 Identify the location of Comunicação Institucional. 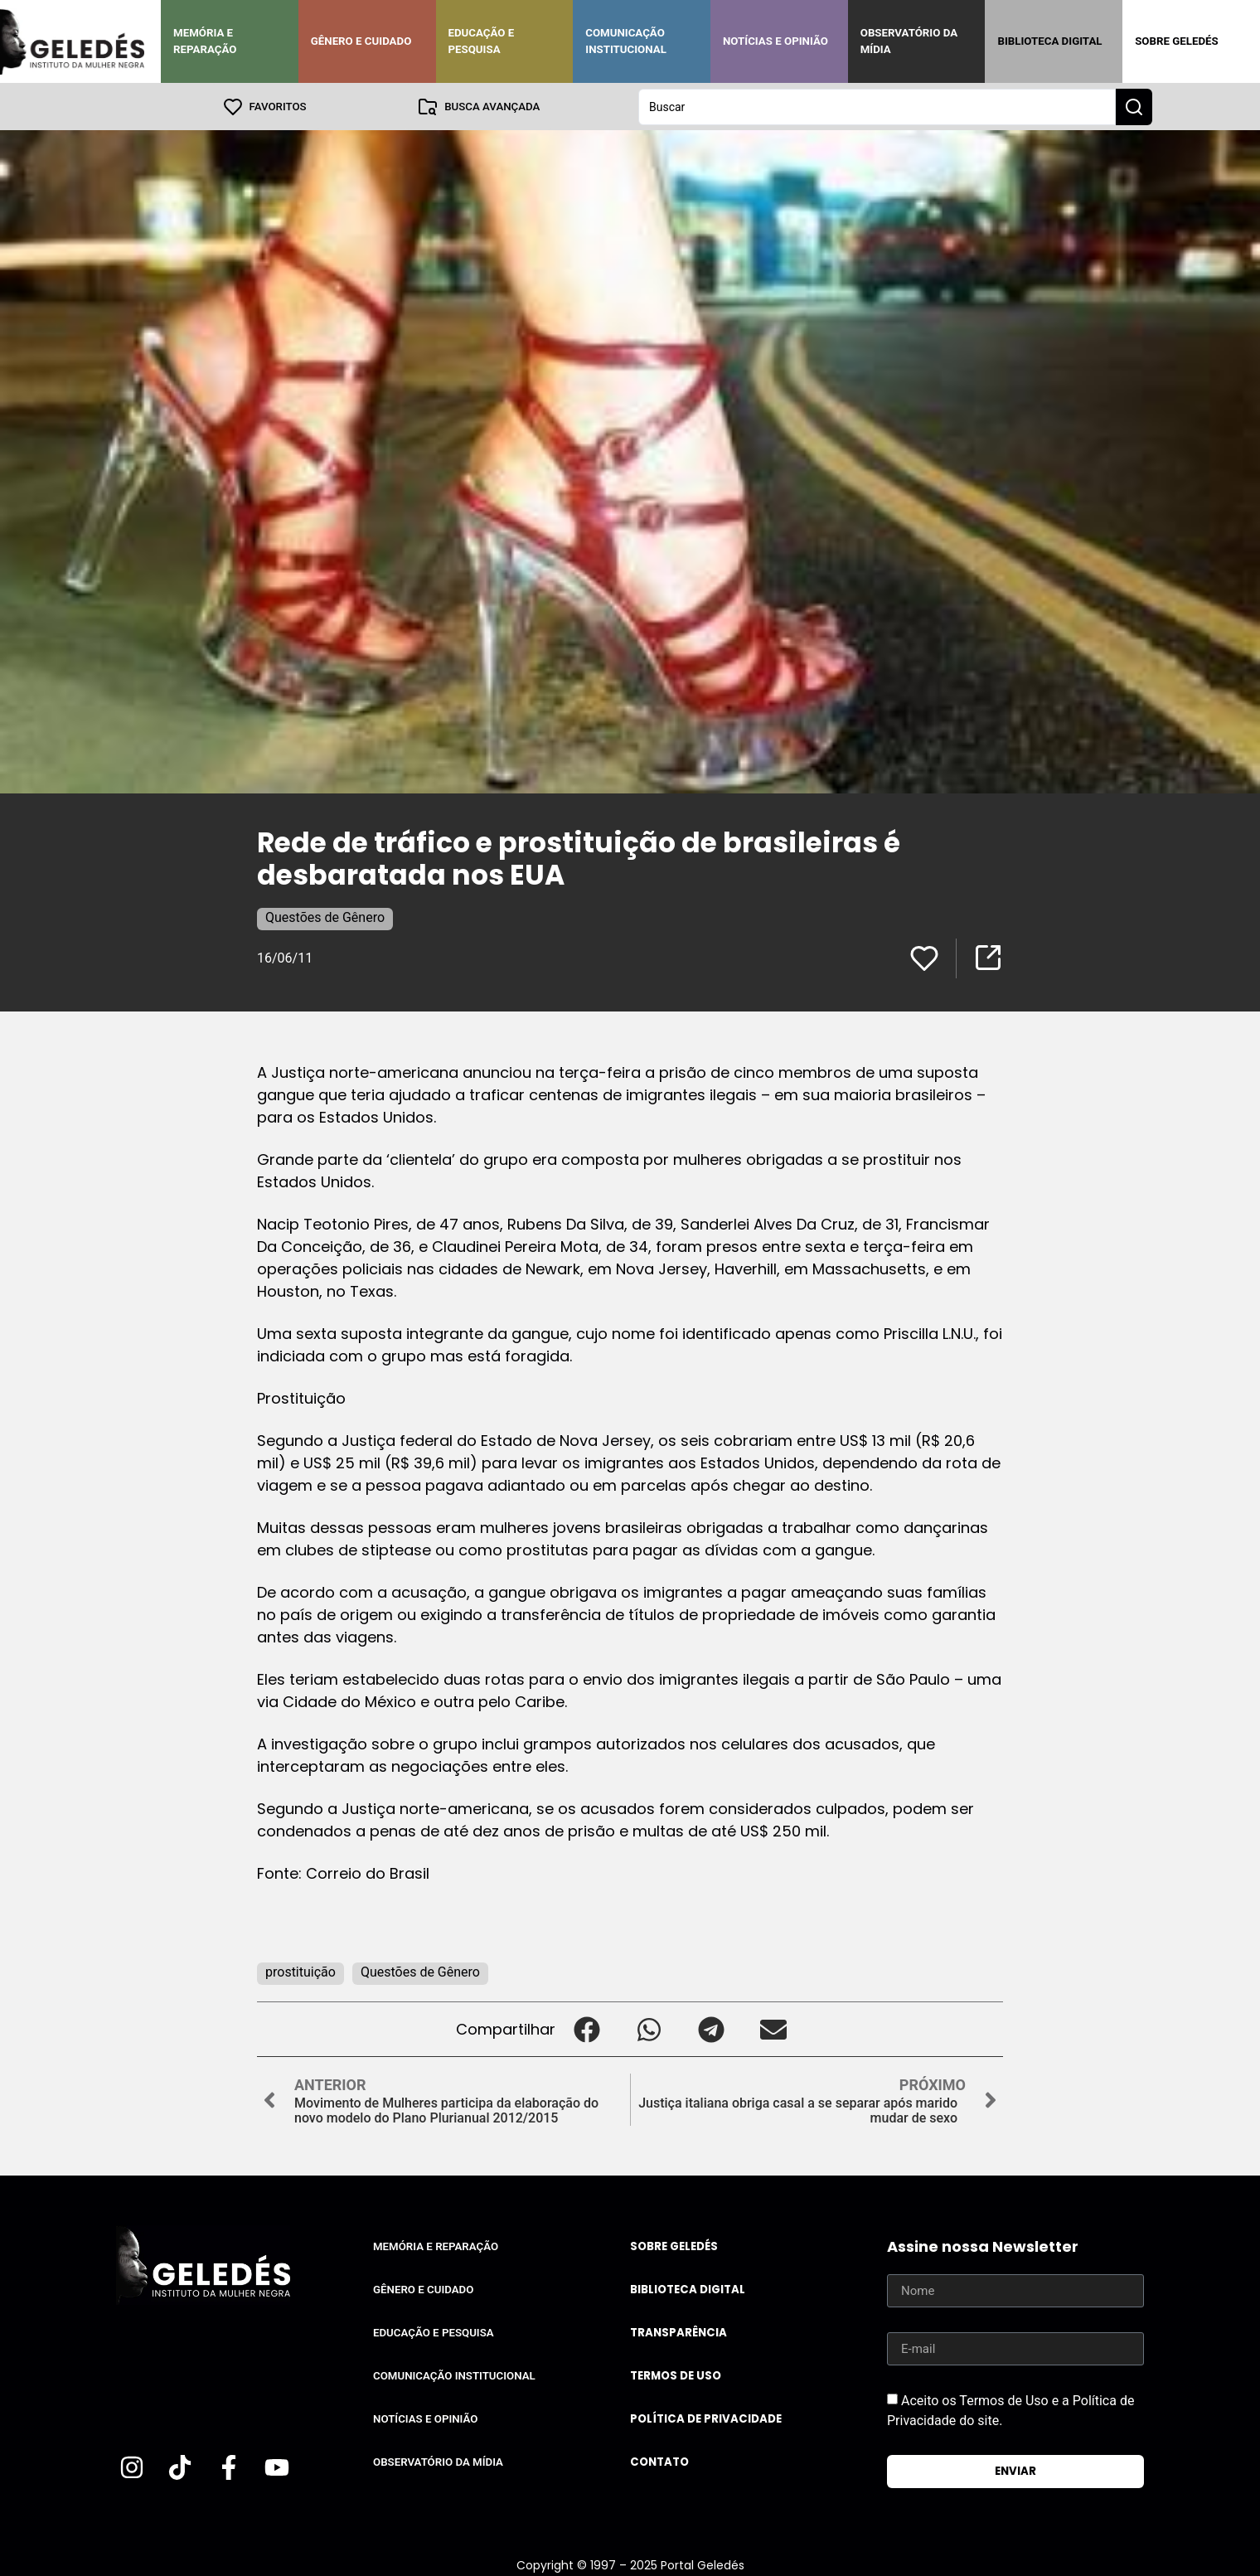
(625, 41).